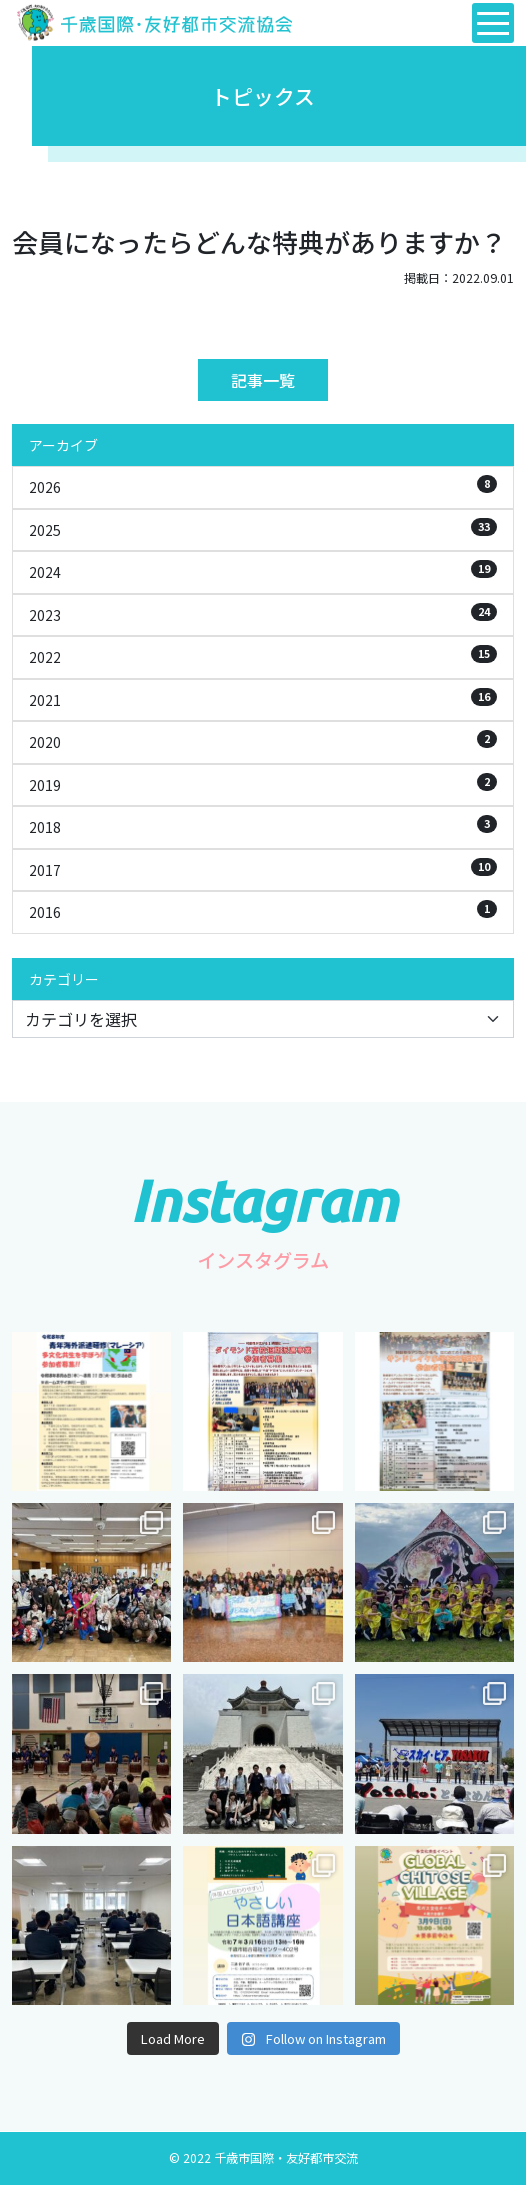  Describe the element at coordinates (263, 741) in the screenshot. I see `2020` at that location.